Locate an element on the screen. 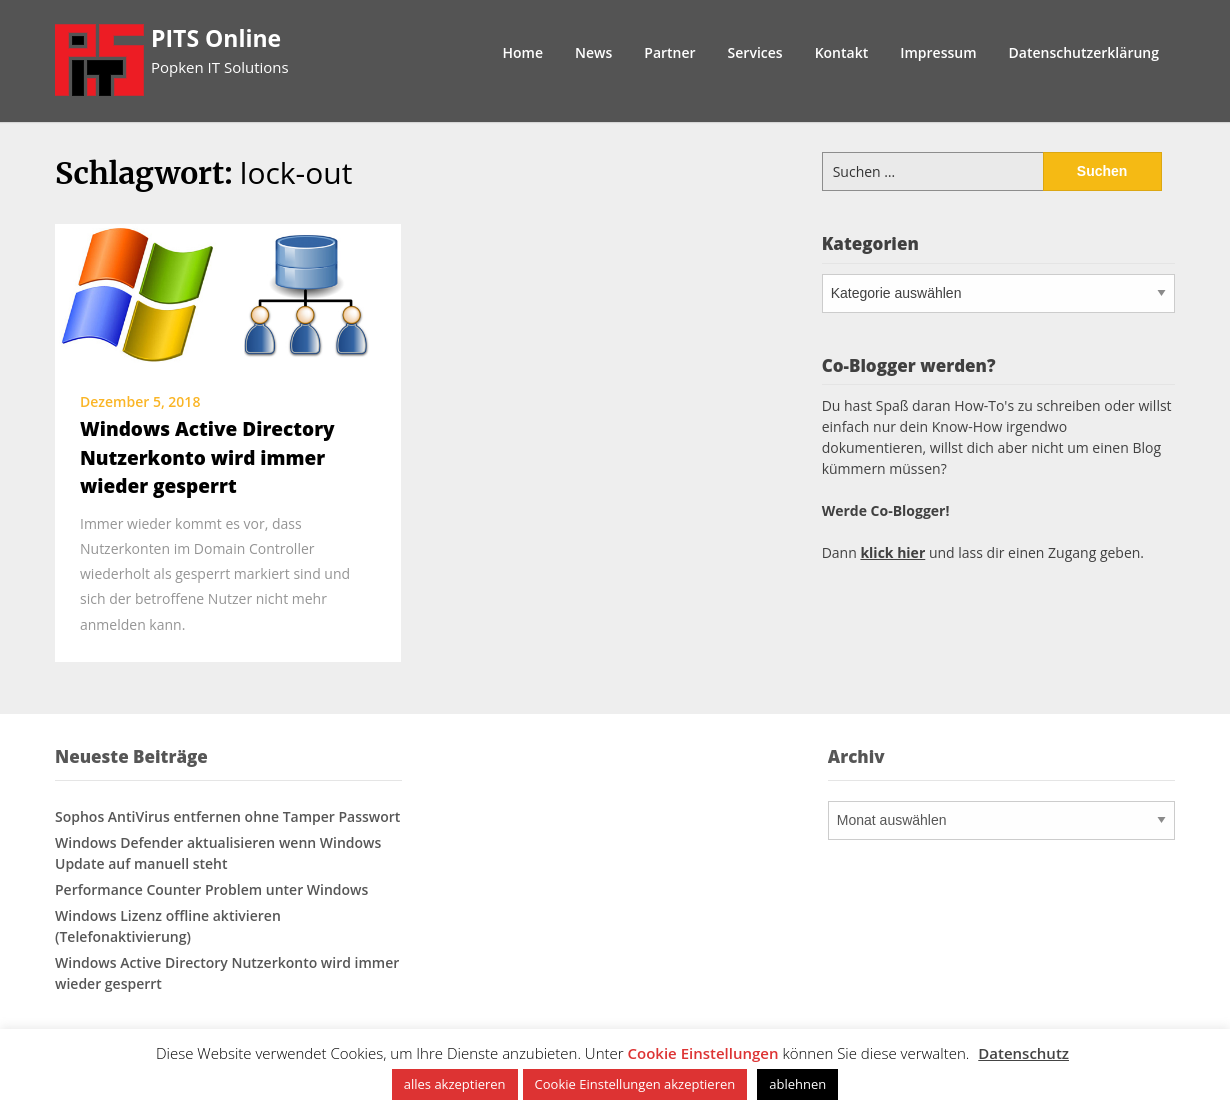  PITS Online is located at coordinates (216, 38).